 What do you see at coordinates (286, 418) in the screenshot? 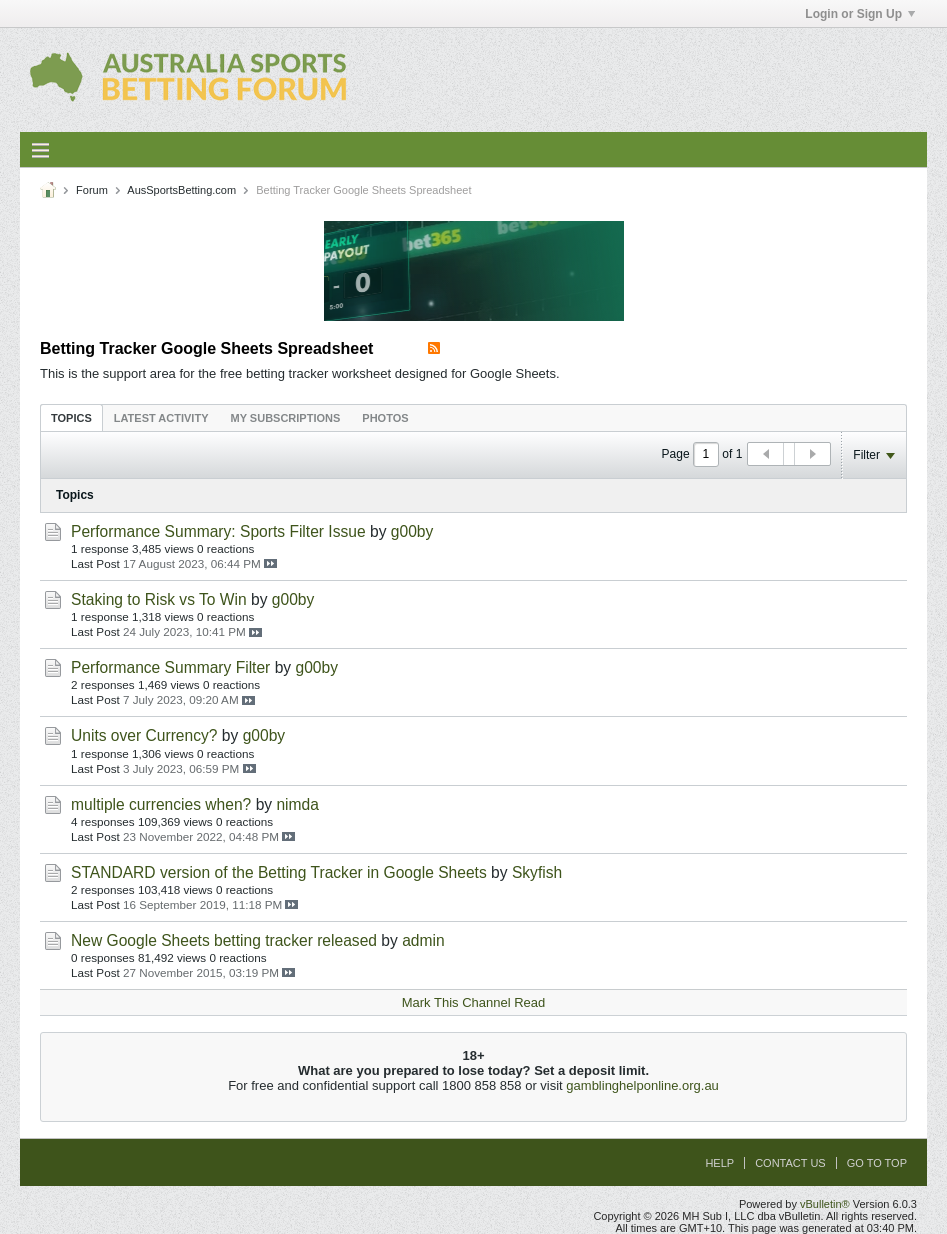
I see `My Subscriptions` at bounding box center [286, 418].